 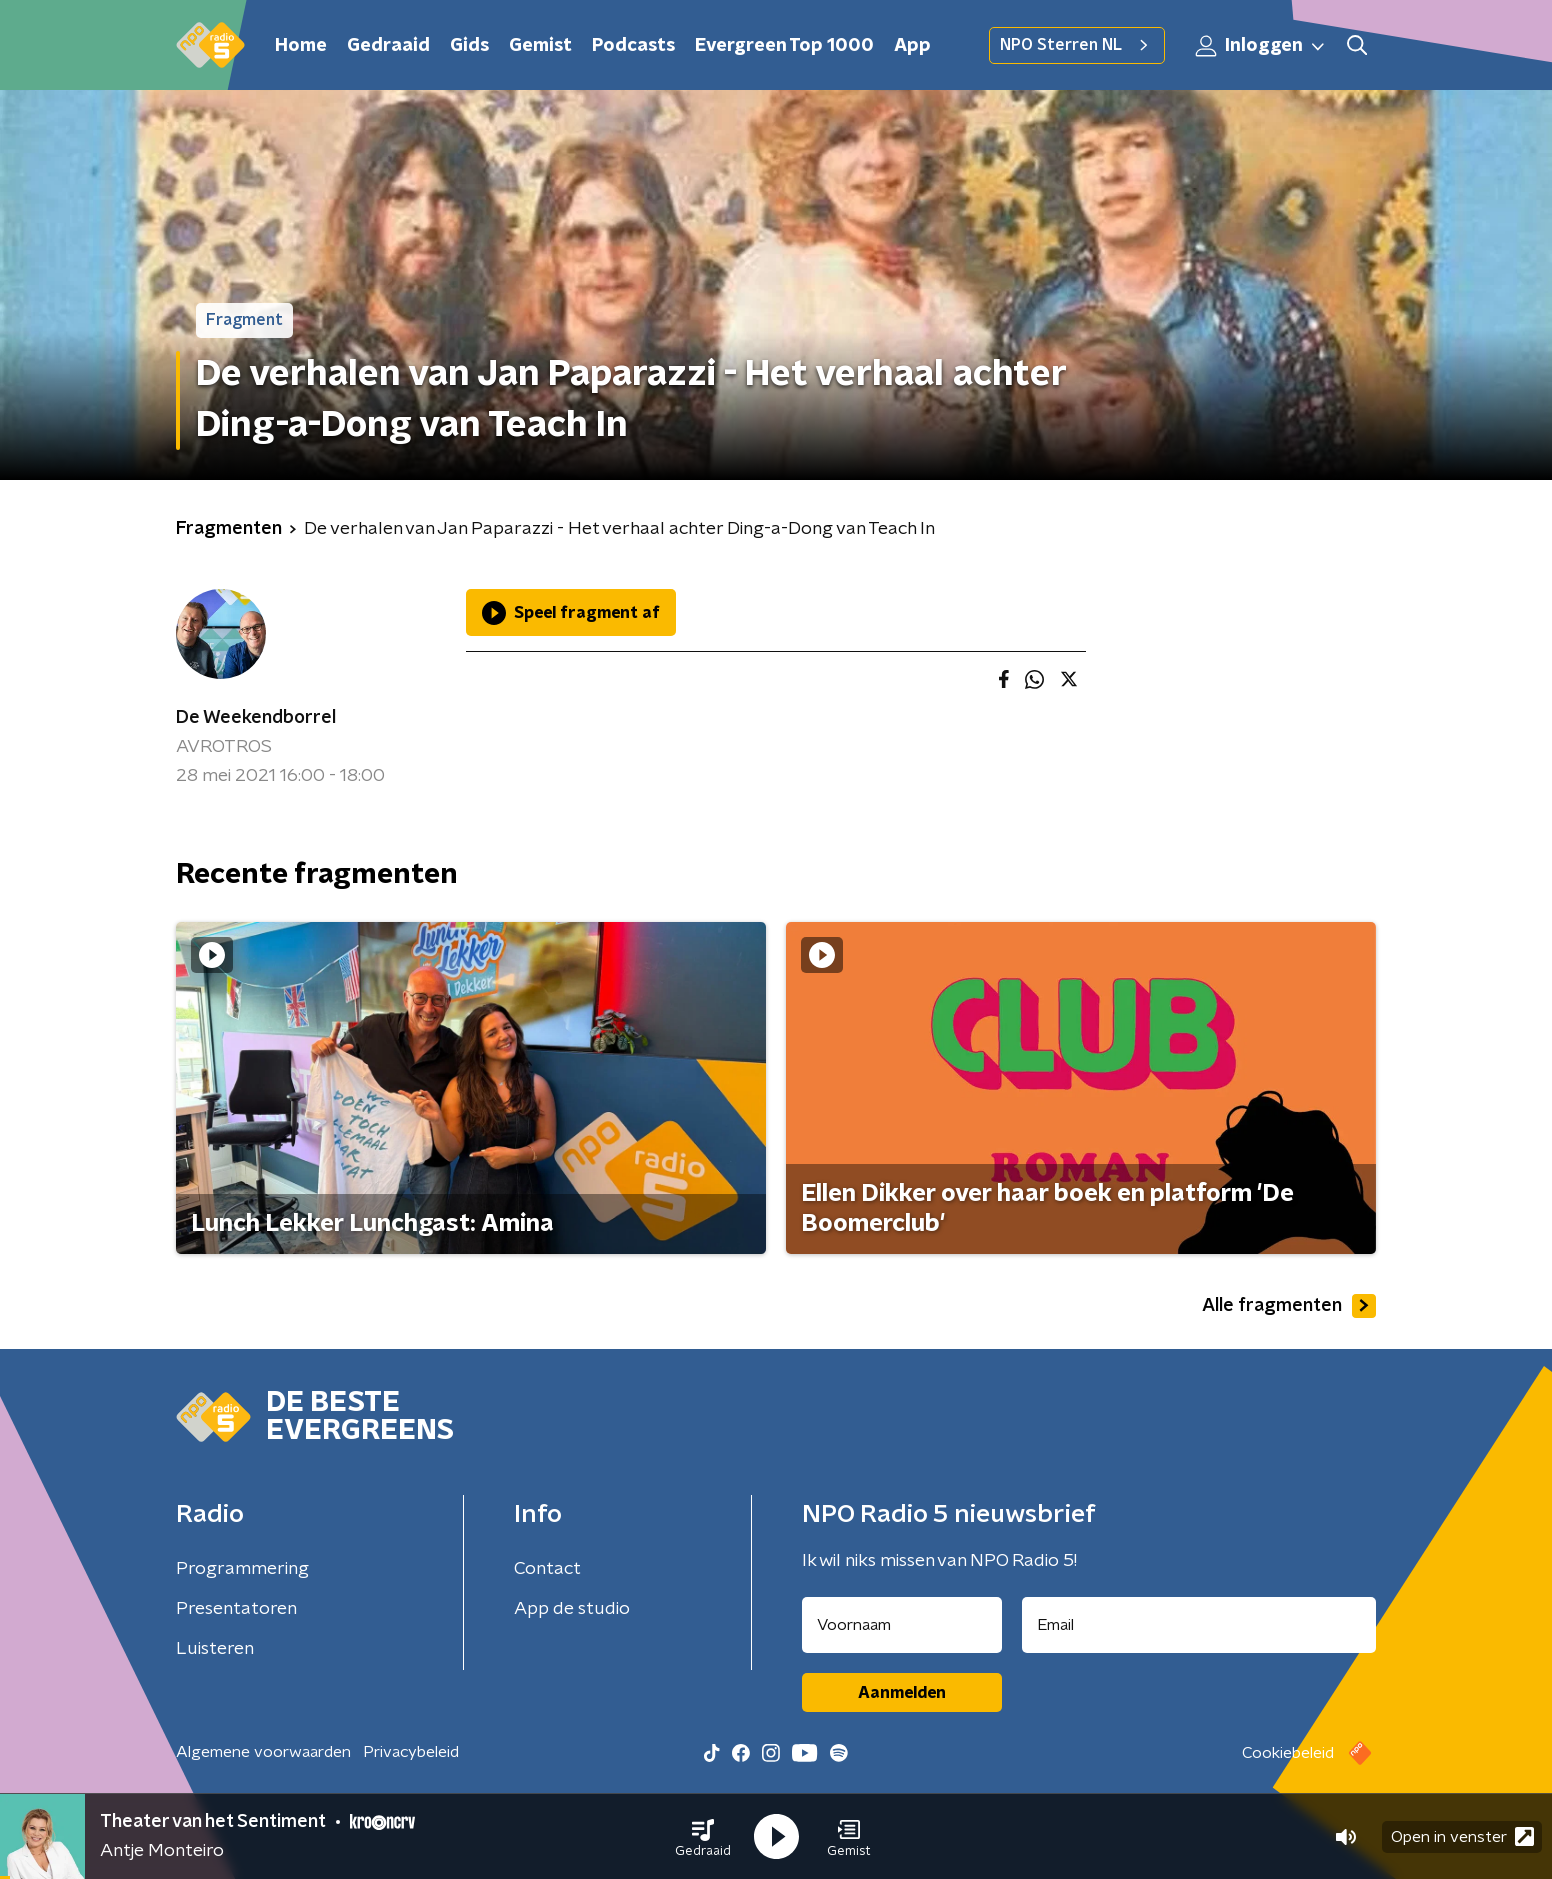 What do you see at coordinates (902, 1625) in the screenshot?
I see `[naam voor nieuwsbrief]` at bounding box center [902, 1625].